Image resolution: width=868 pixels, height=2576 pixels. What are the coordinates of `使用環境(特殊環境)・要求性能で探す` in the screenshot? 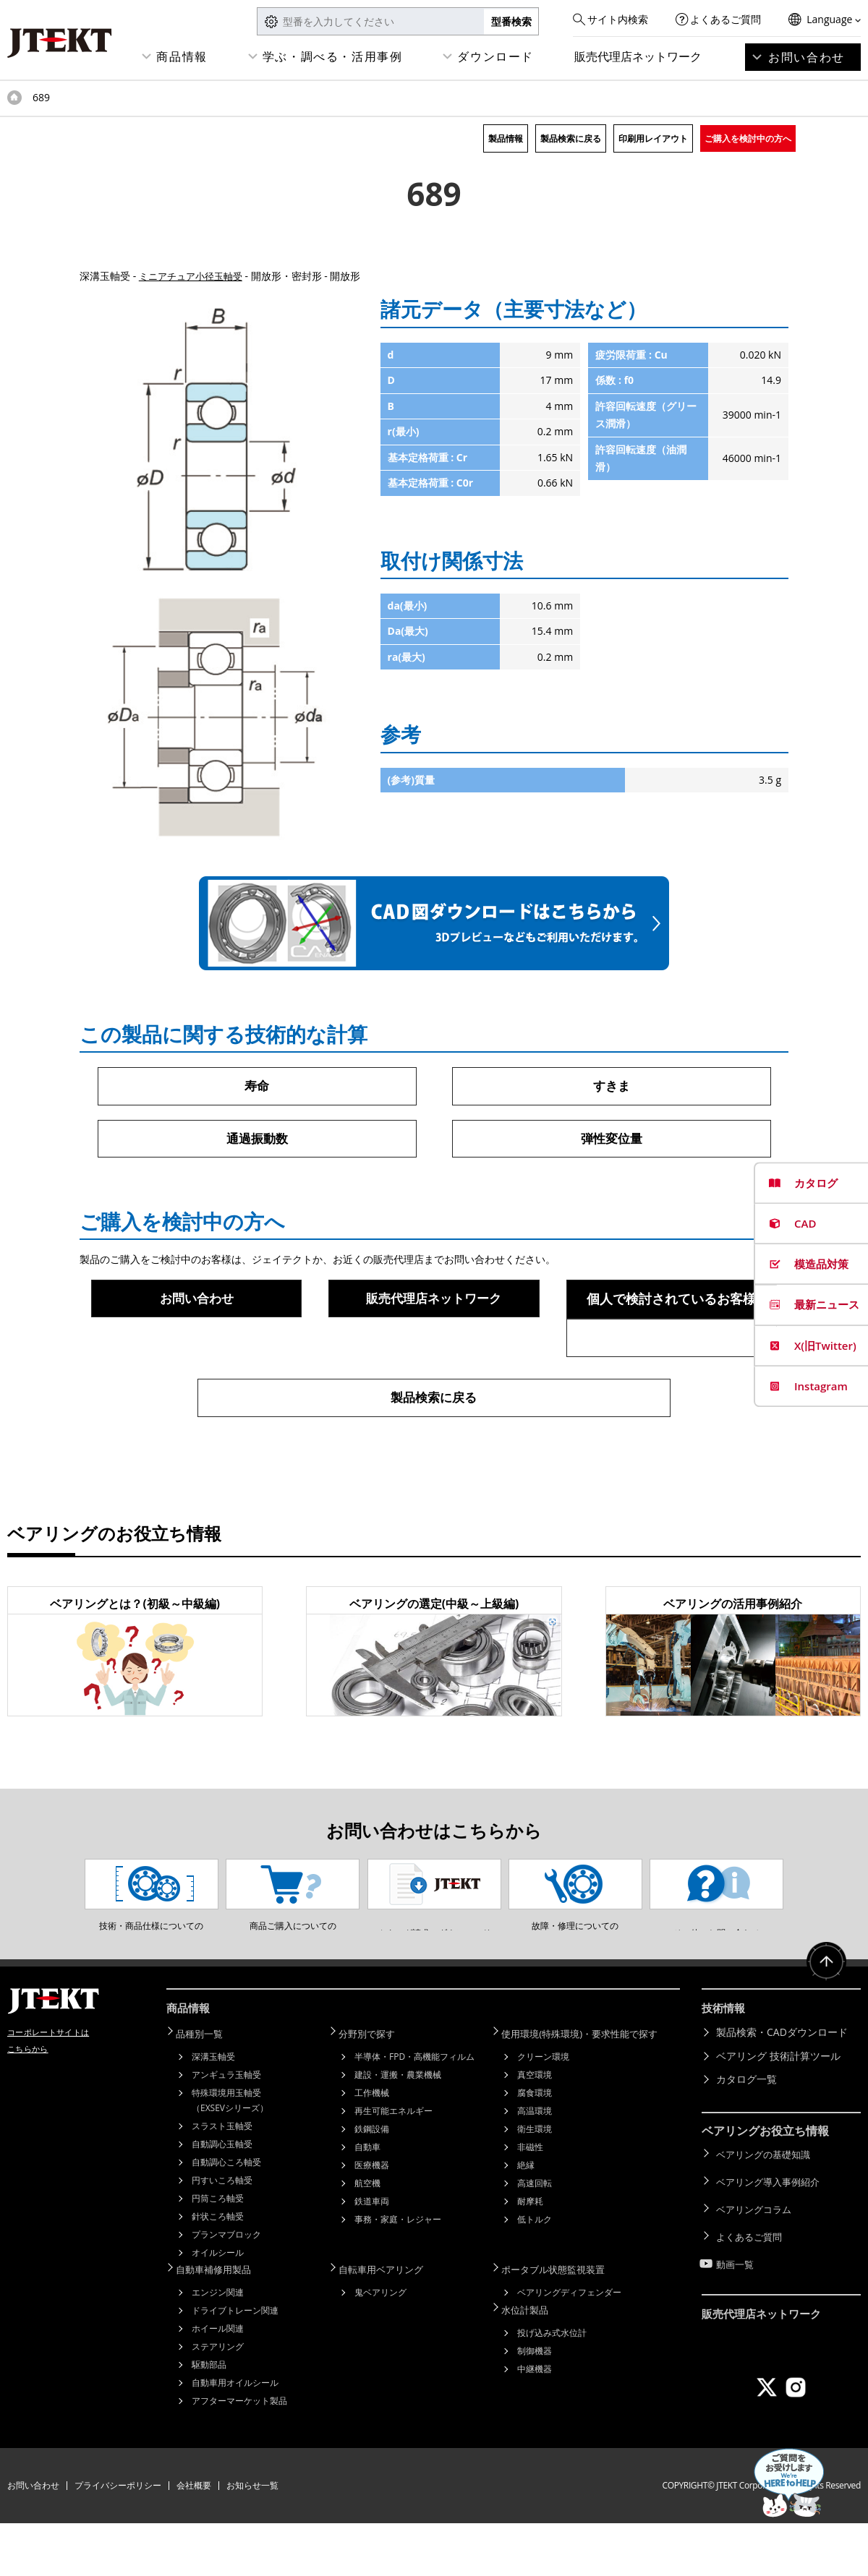 It's located at (590, 2088).